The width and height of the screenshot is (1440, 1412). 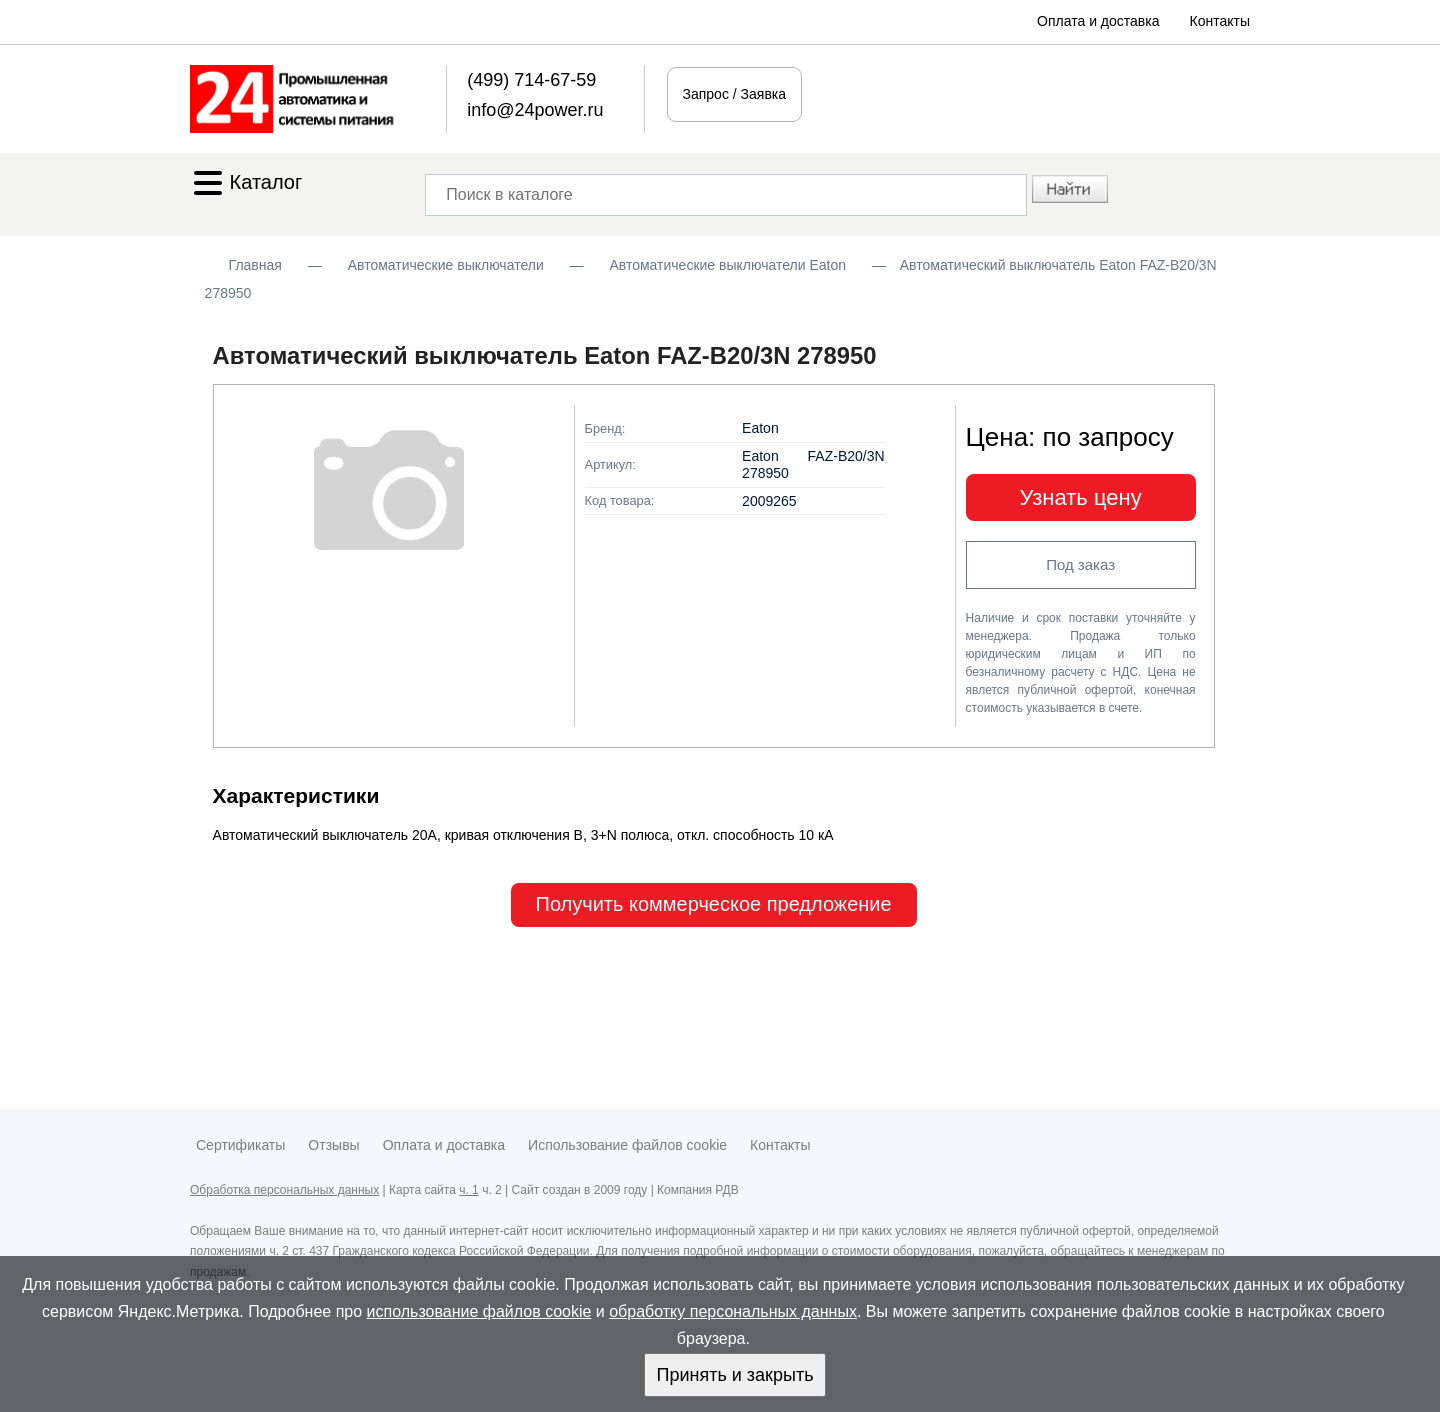 I want to click on обработку персональных данных, so click(x=733, y=1311).